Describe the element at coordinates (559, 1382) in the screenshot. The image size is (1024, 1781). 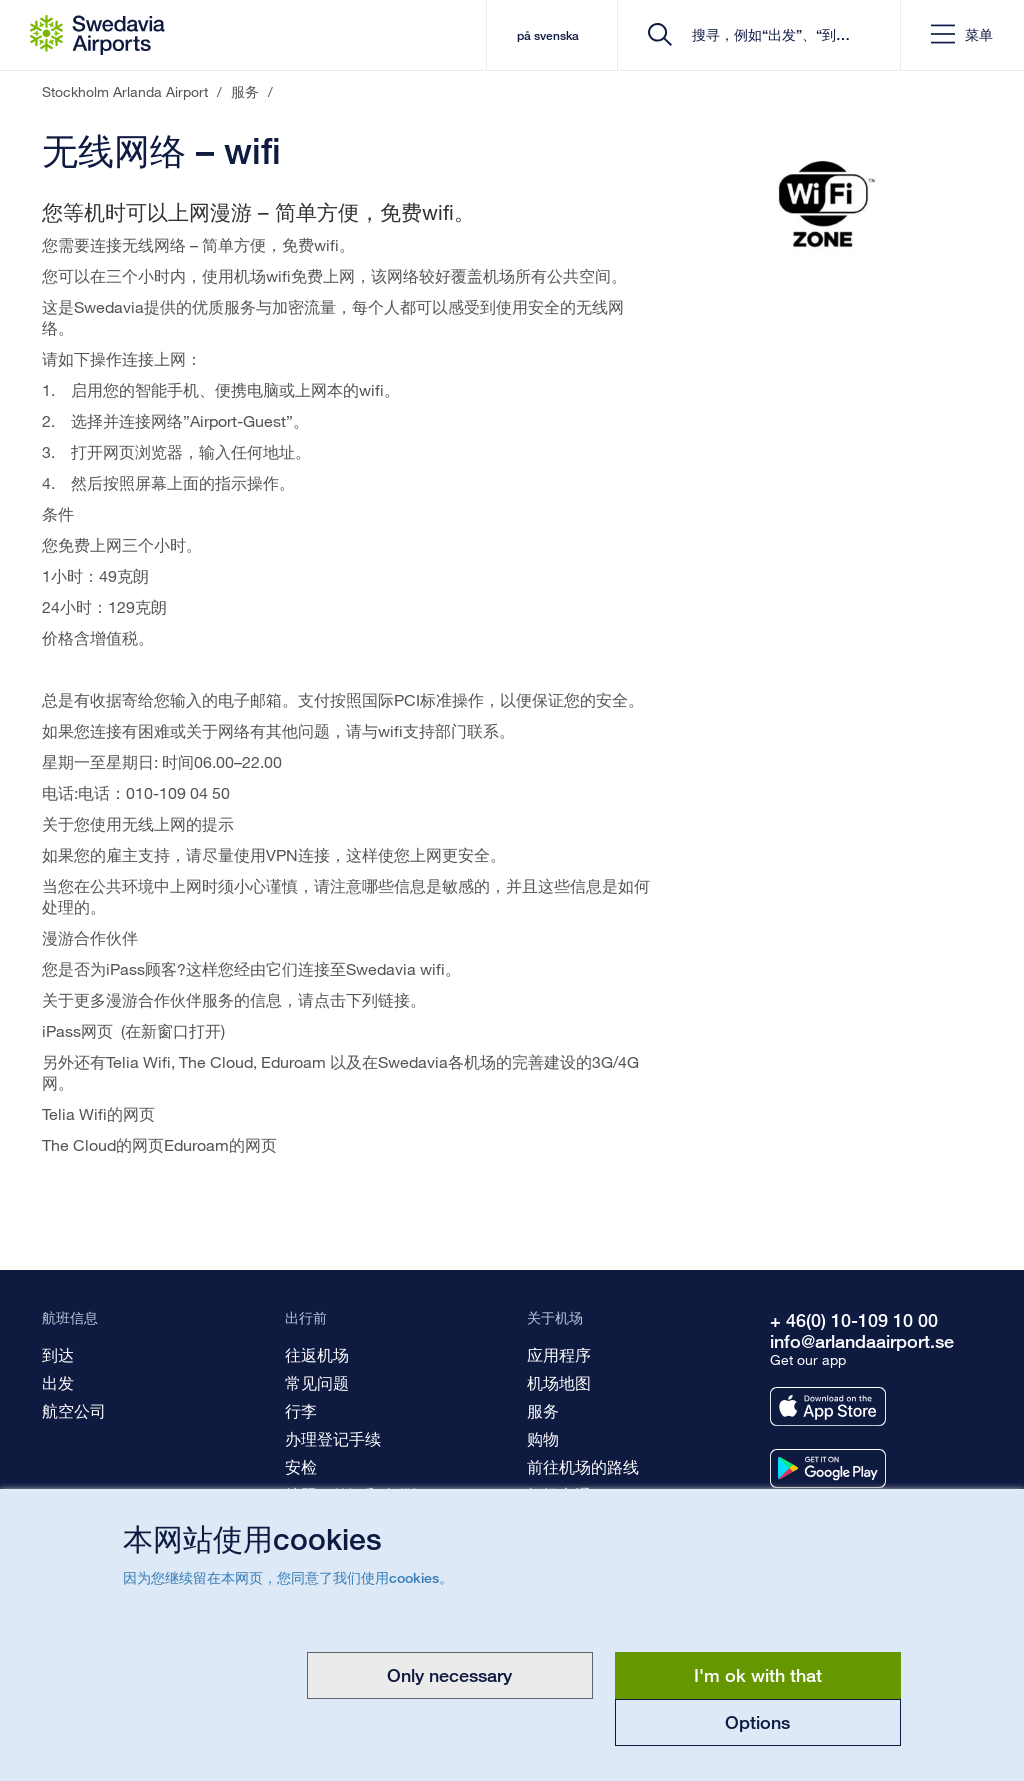
I see `机场地图` at that location.